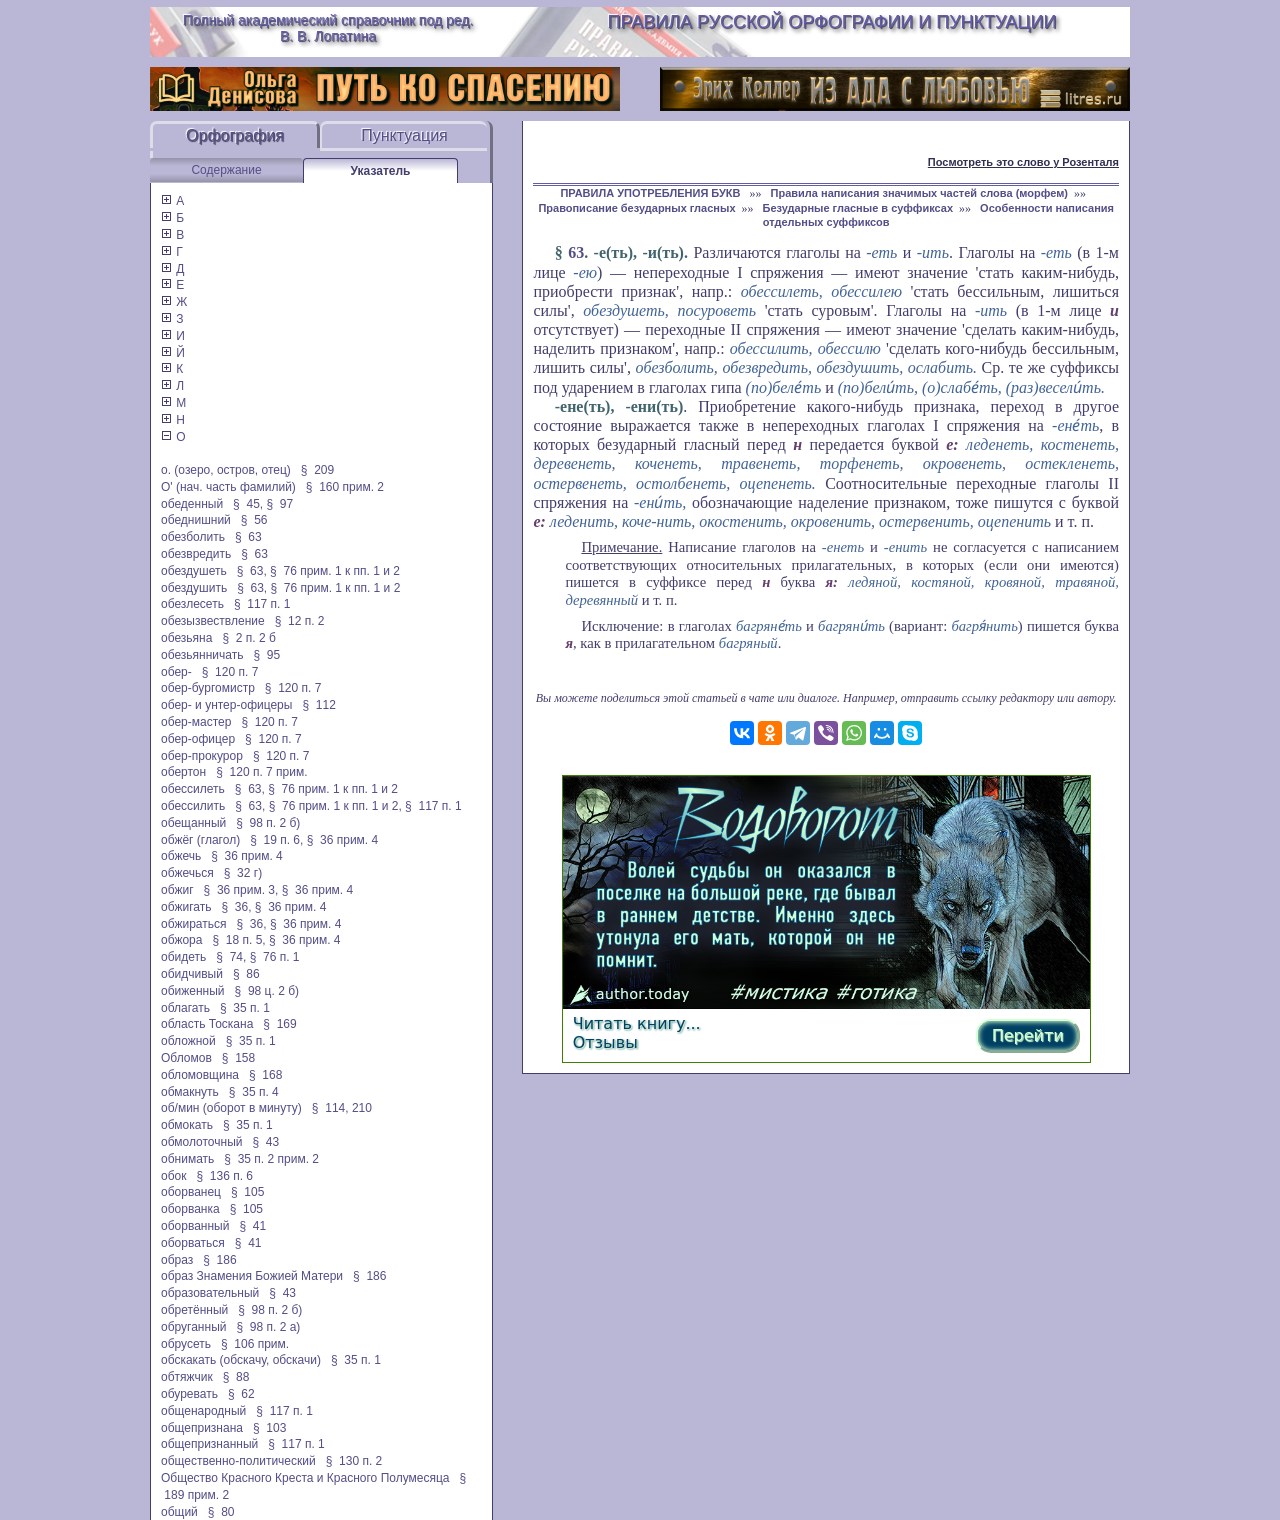 The width and height of the screenshot is (1280, 1520). I want to click on обездушеть, so click(194, 571).